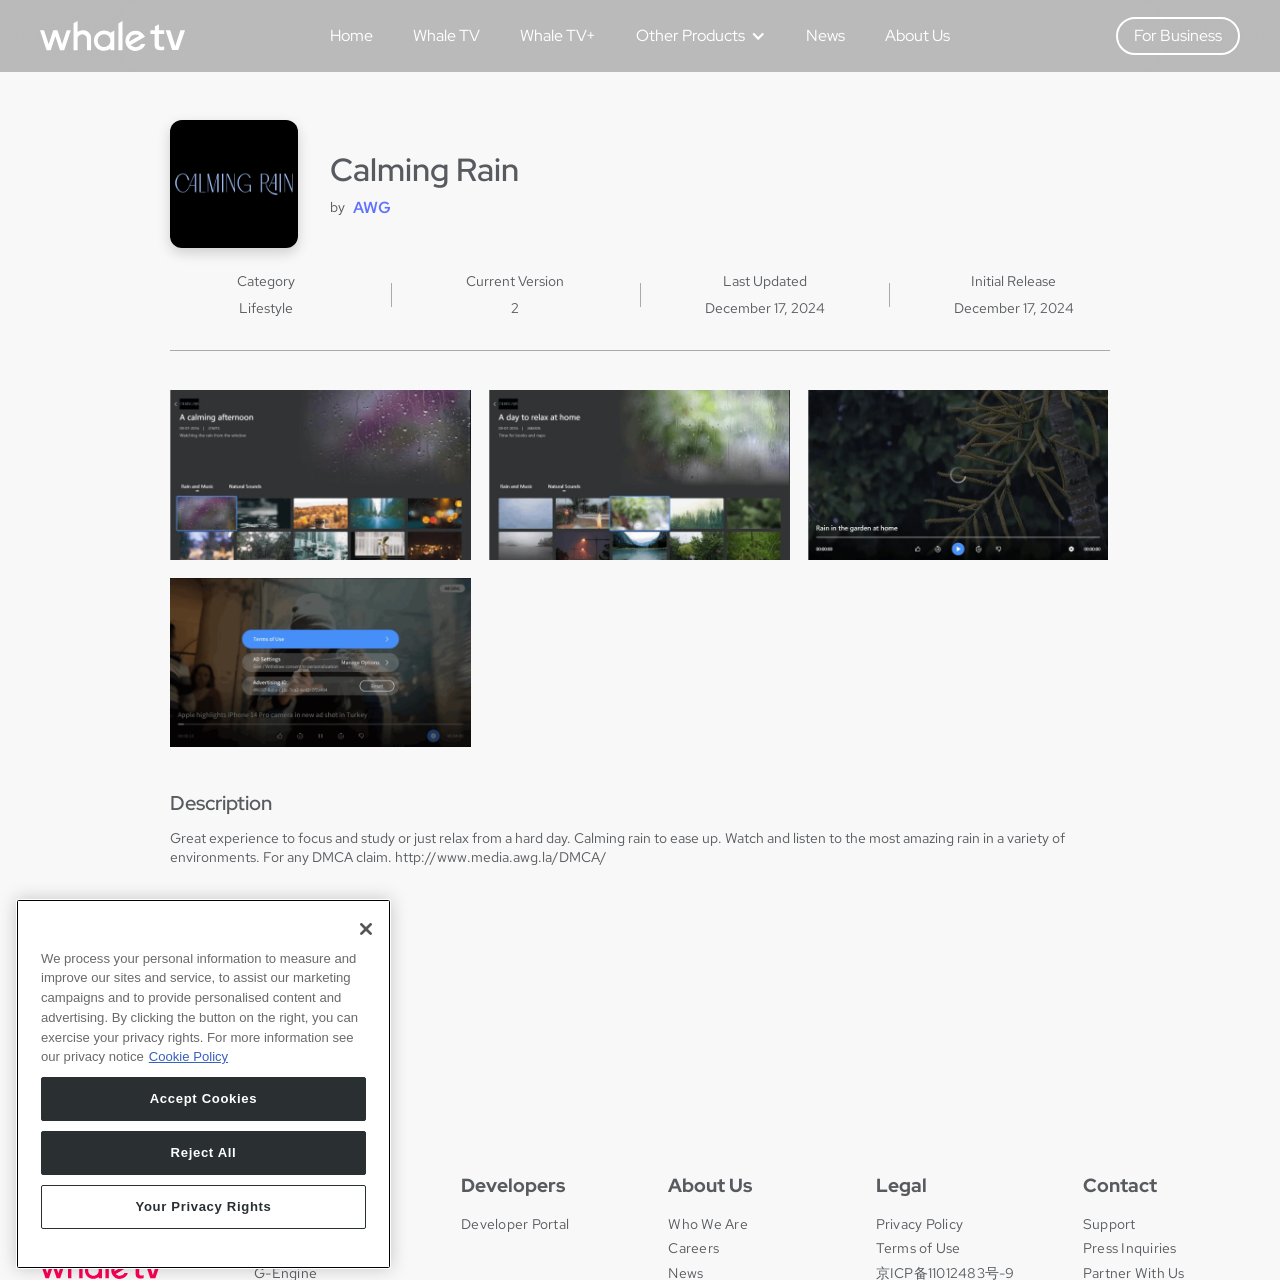  What do you see at coordinates (372, 207) in the screenshot?
I see `AWG` at bounding box center [372, 207].